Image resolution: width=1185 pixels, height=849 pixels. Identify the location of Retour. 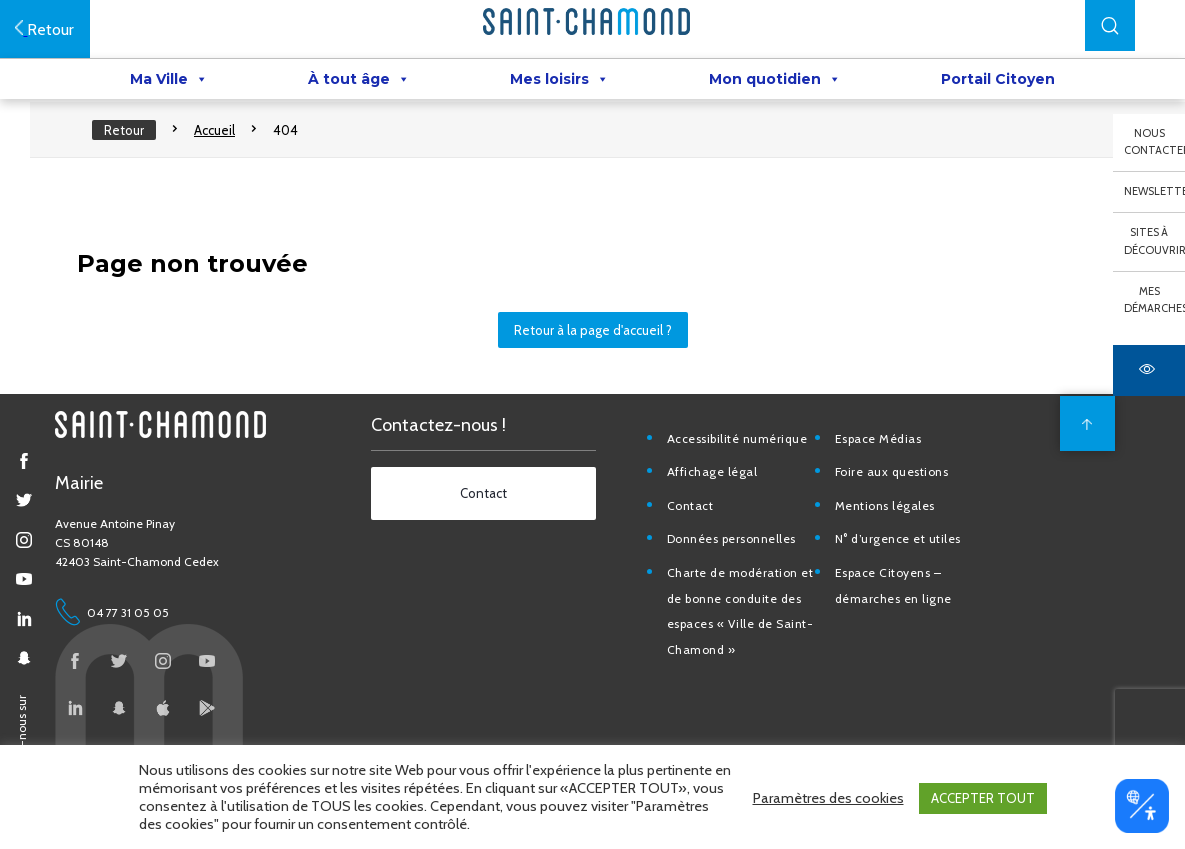
(132, 140).